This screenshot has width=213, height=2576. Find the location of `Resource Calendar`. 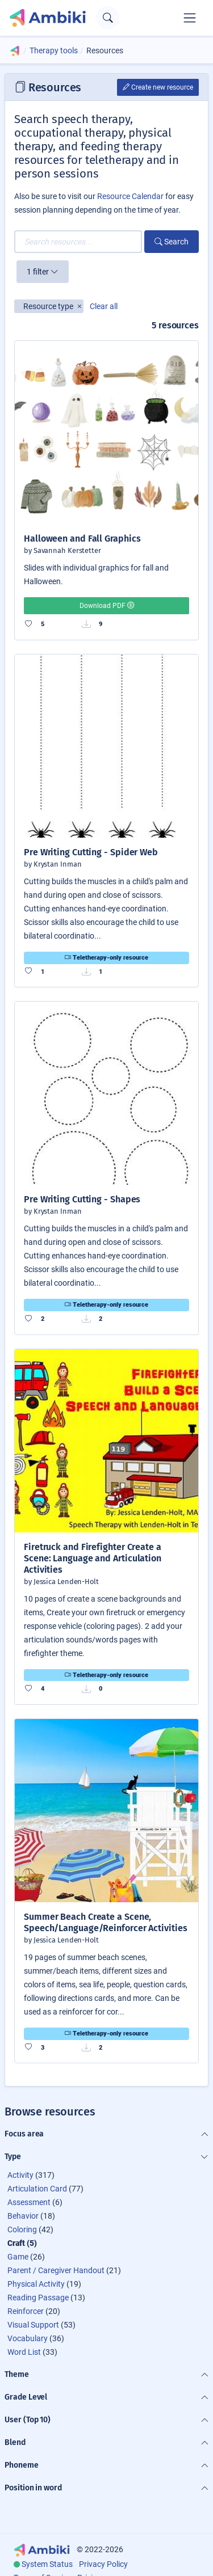

Resource Calendar is located at coordinates (130, 196).